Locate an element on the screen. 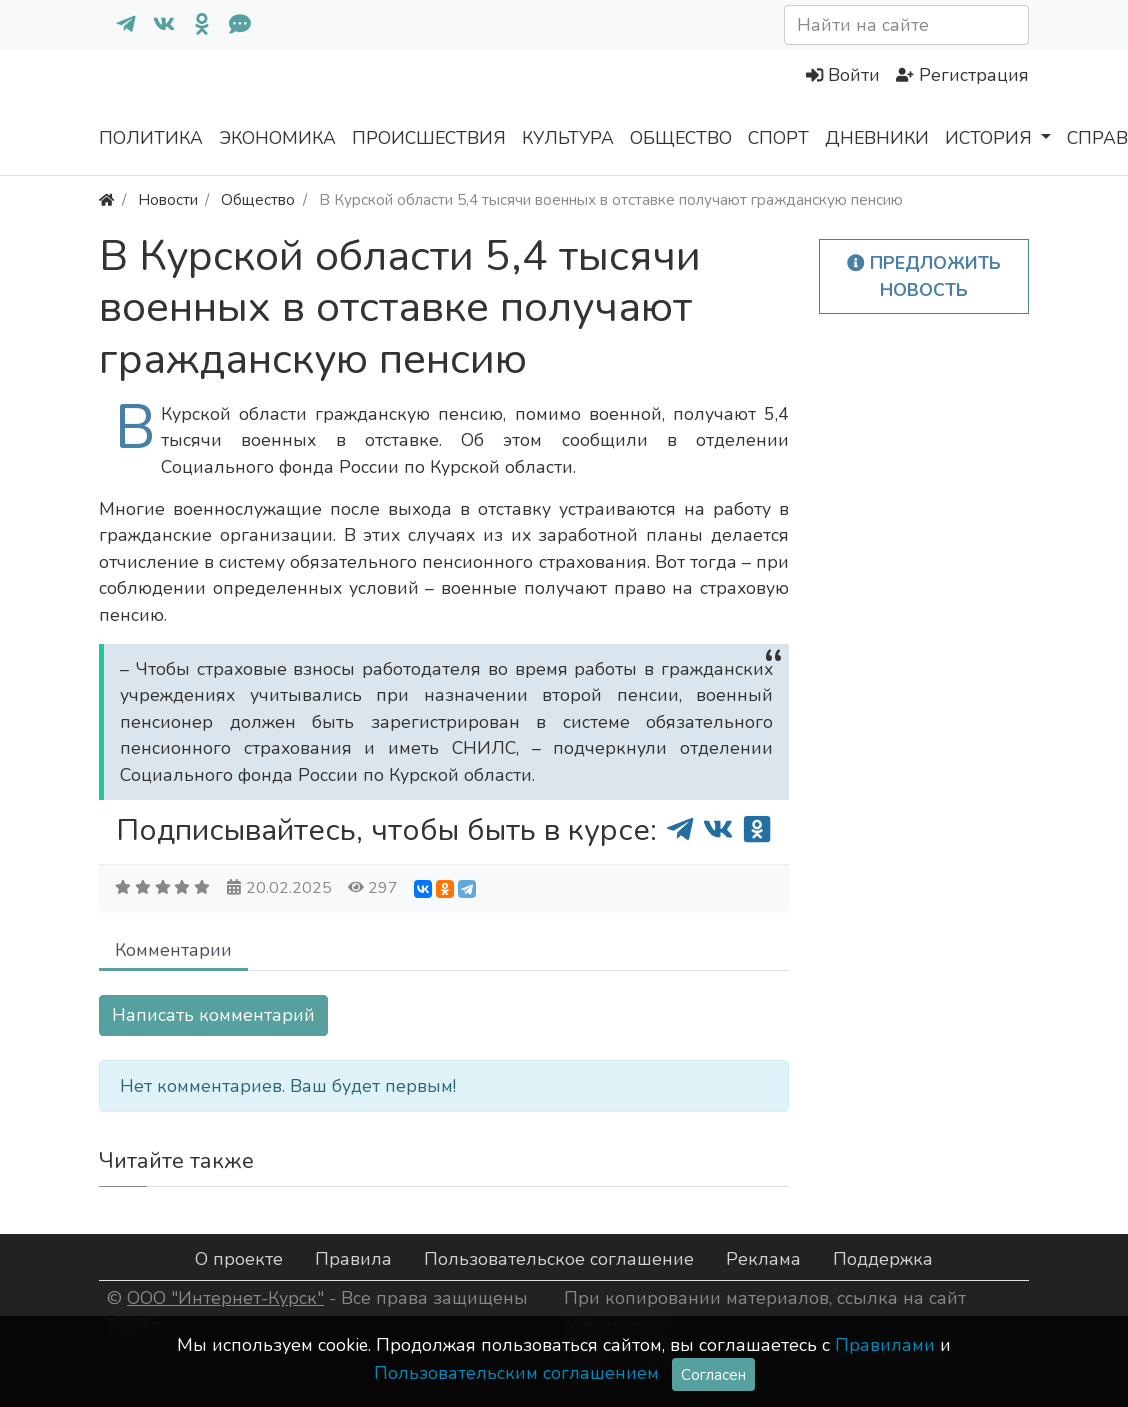  Предложить новость is located at coordinates (924, 276).